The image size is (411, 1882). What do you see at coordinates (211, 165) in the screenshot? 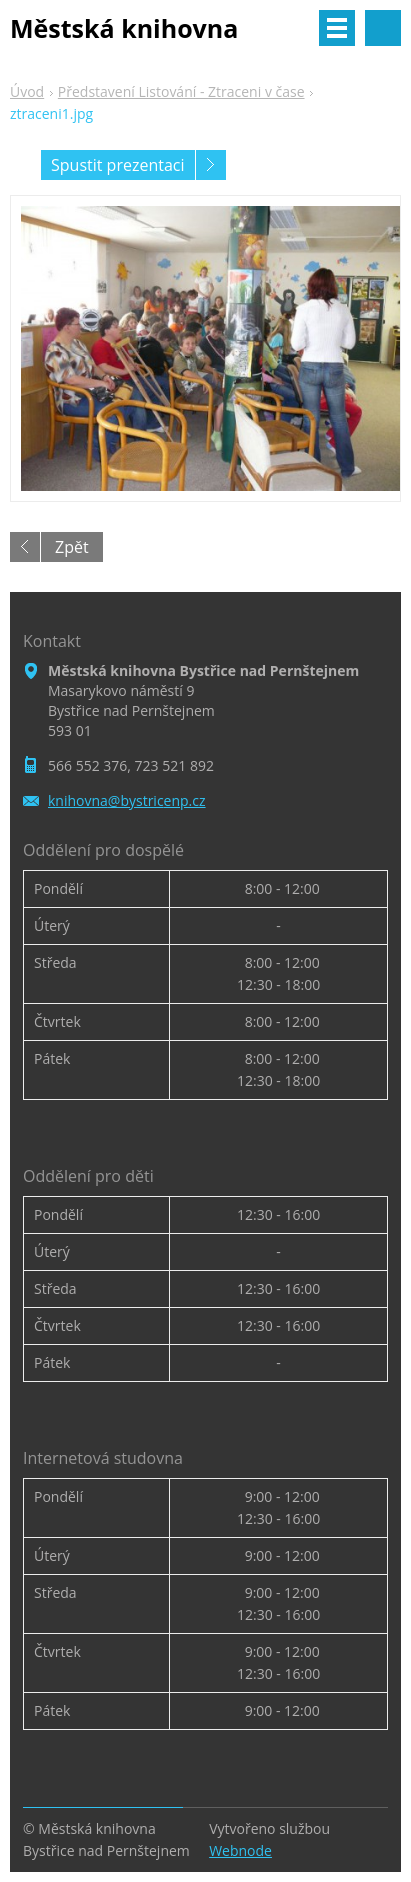
I see `Následující` at bounding box center [211, 165].